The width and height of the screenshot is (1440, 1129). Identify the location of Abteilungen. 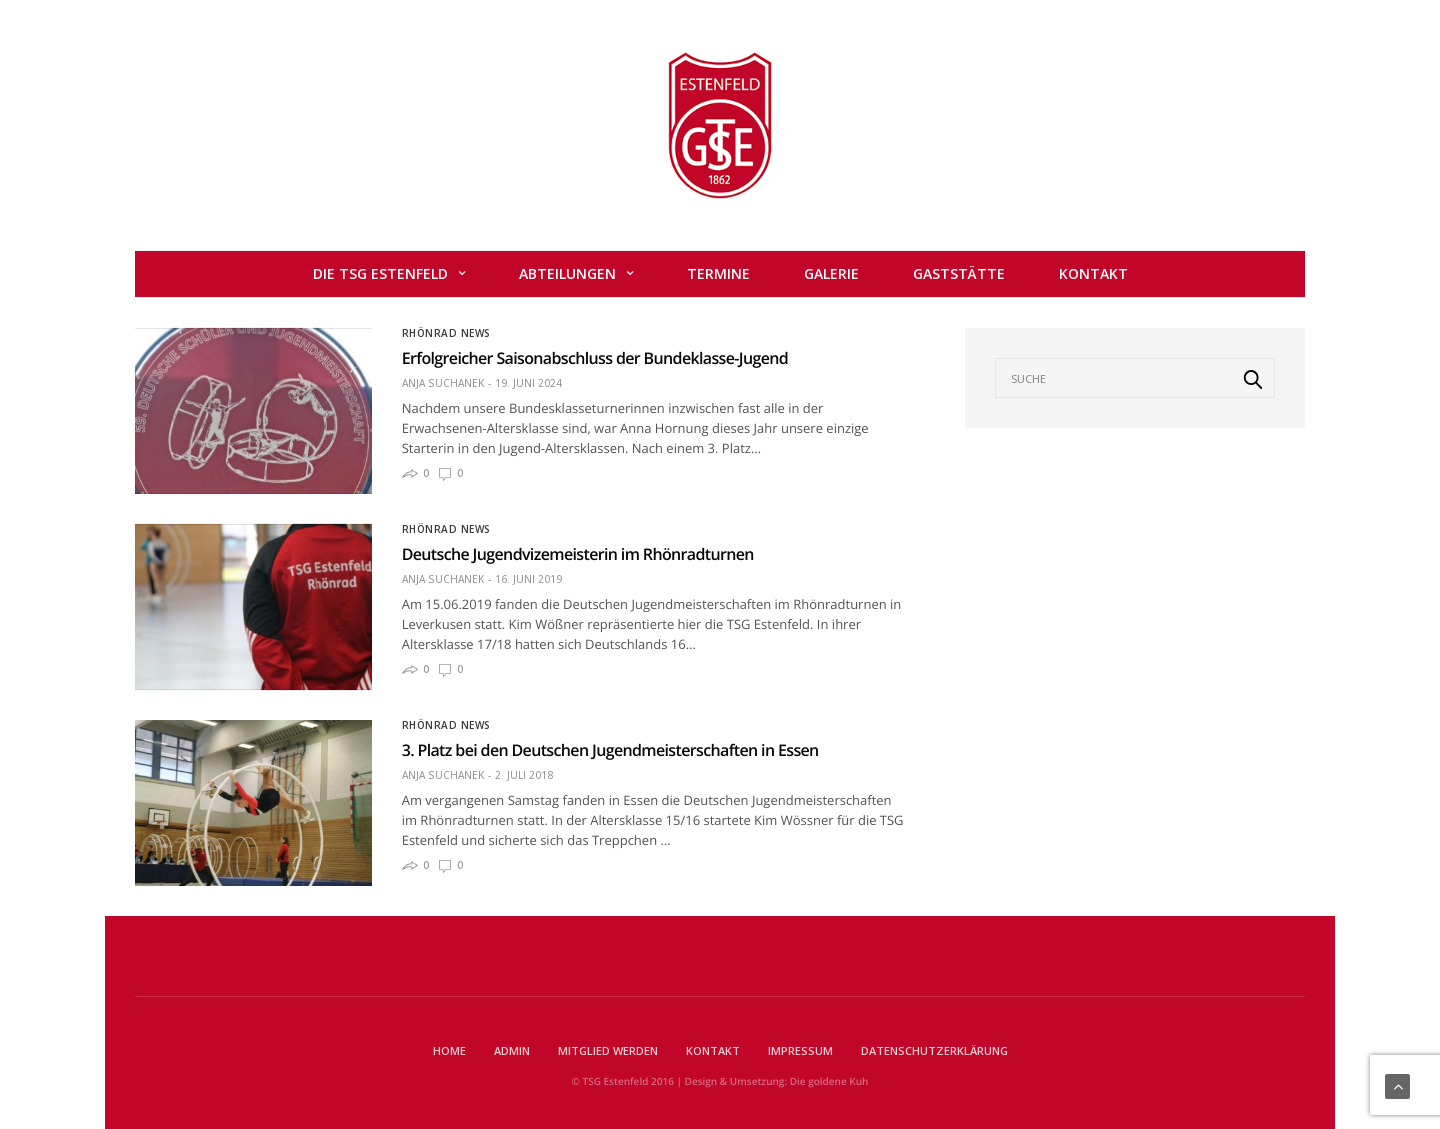
(567, 273).